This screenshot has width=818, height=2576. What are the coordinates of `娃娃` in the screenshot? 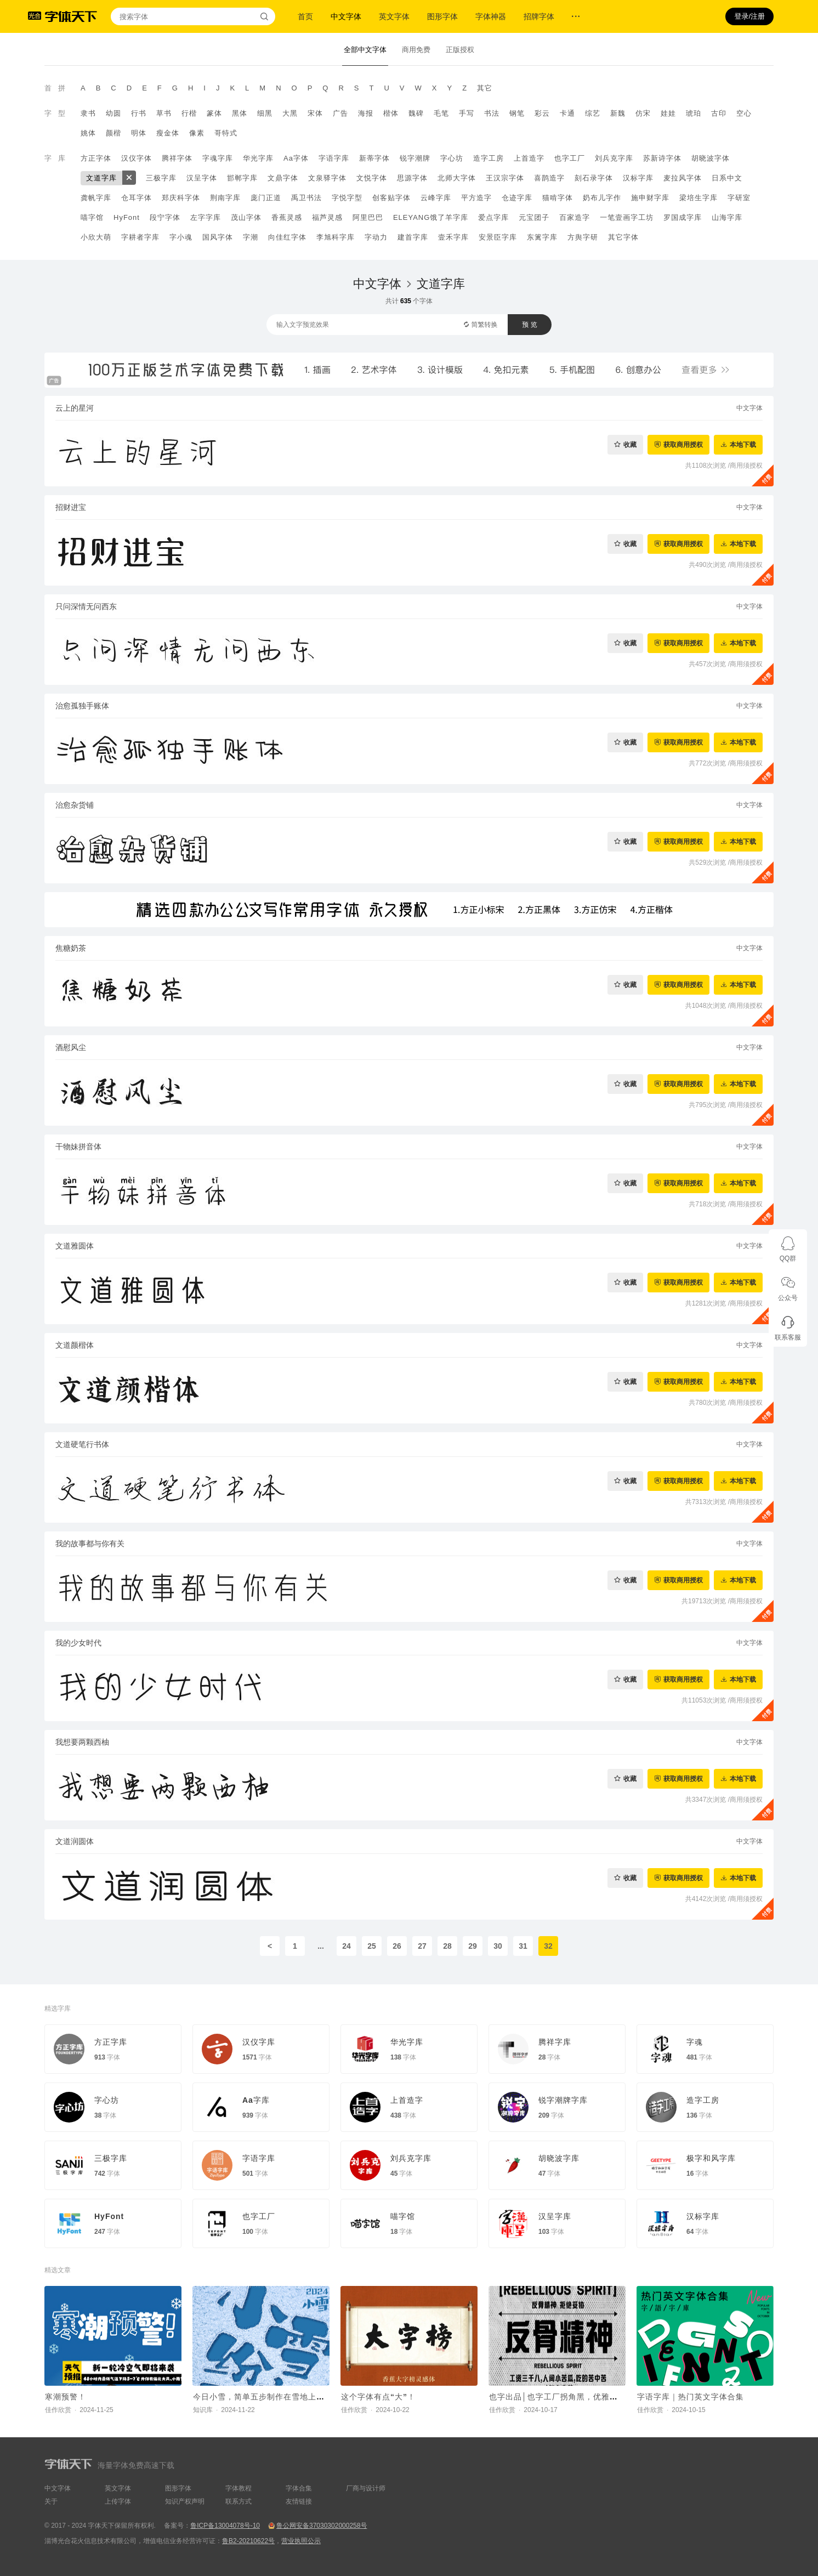 It's located at (668, 113).